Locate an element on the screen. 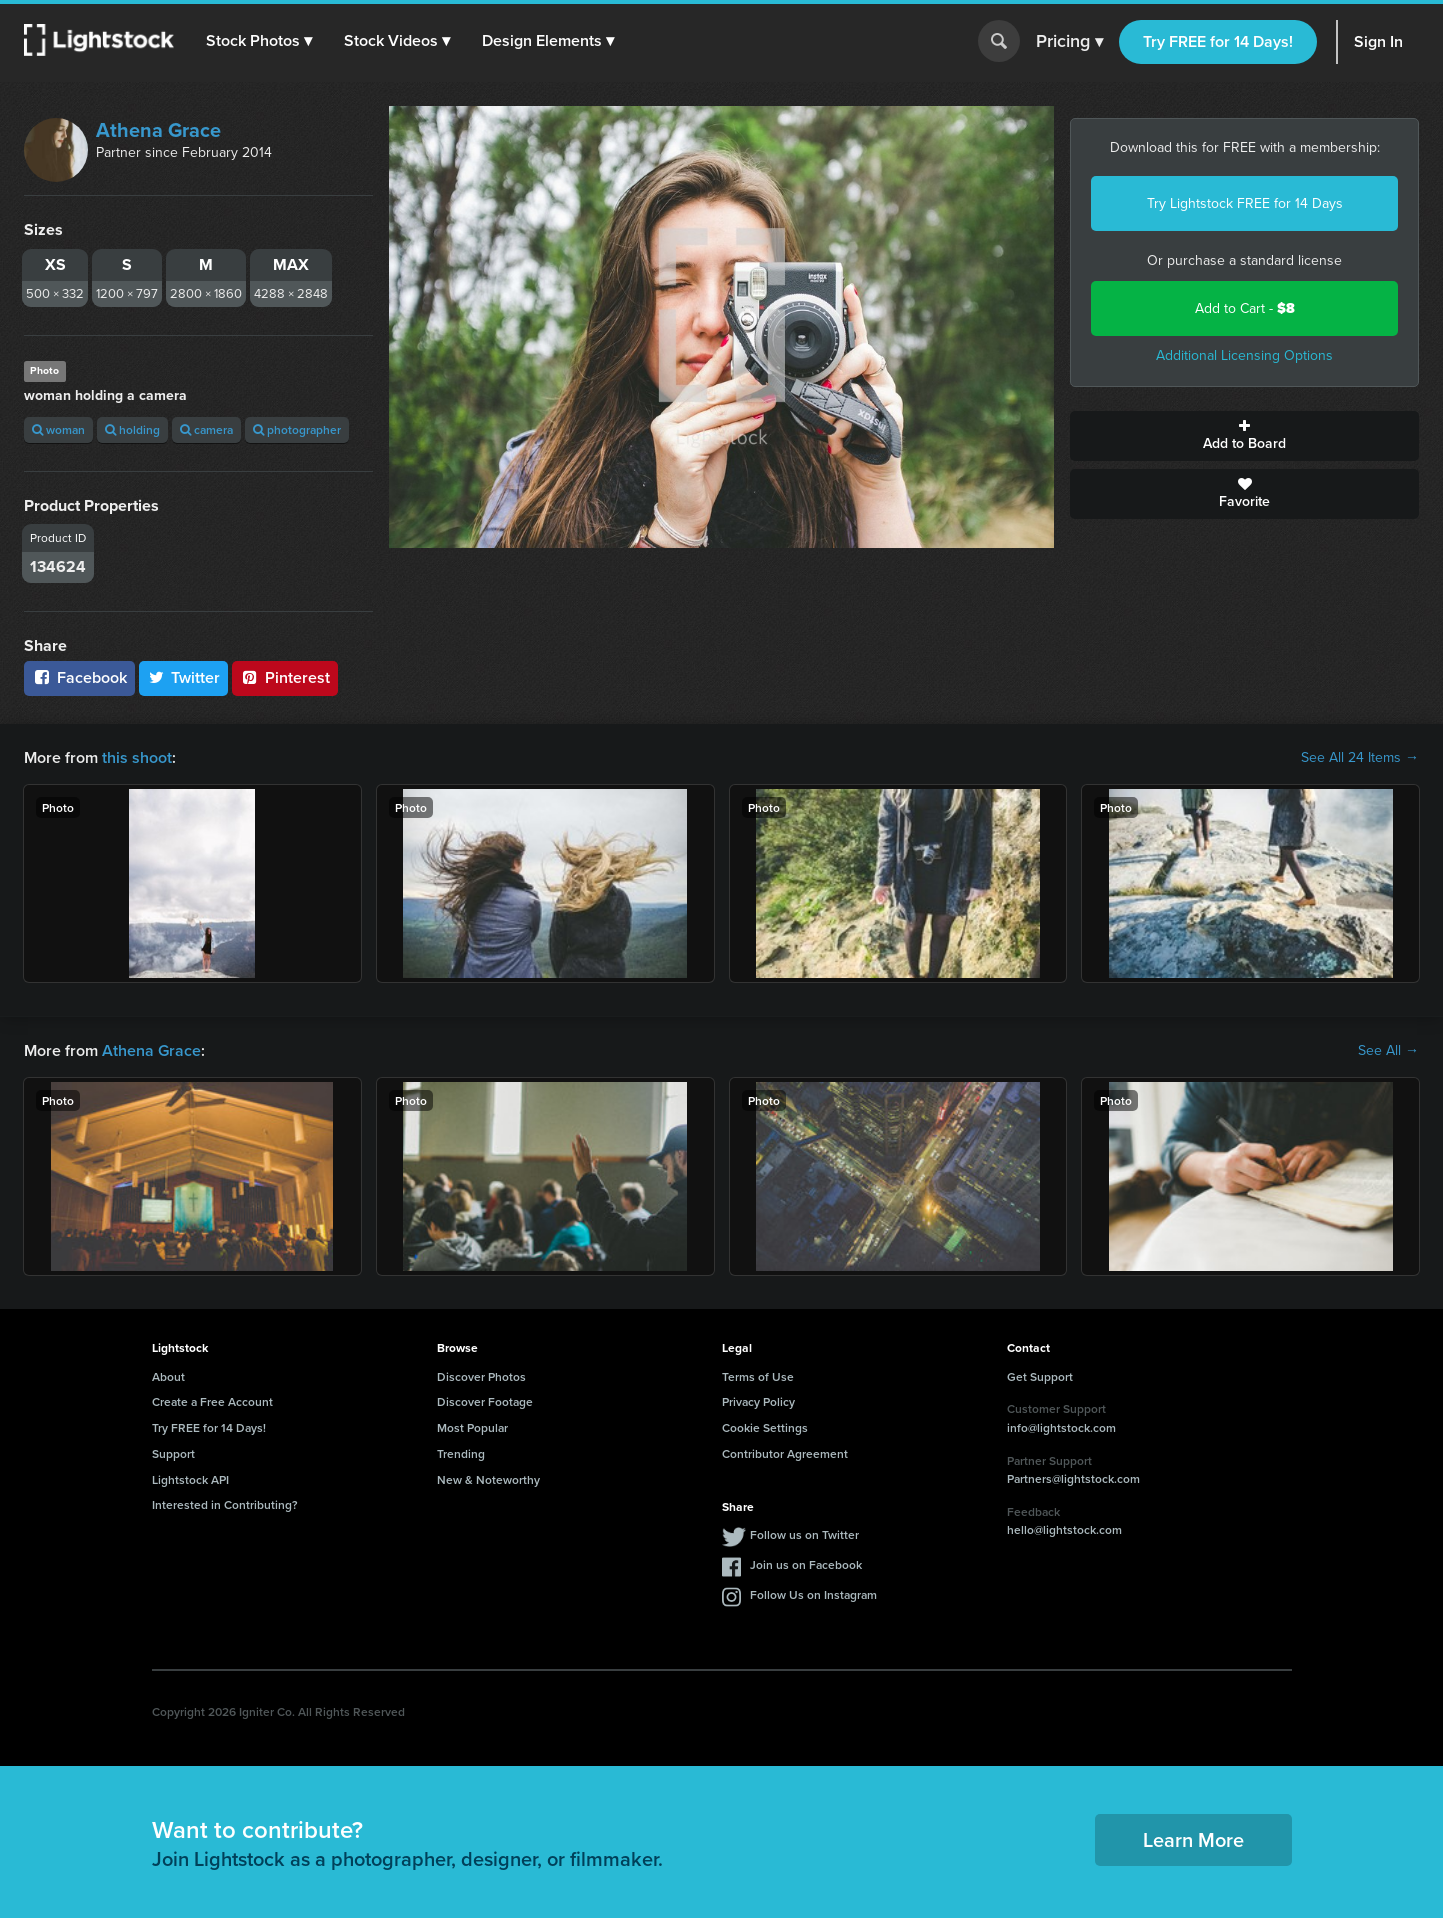 The width and height of the screenshot is (1443, 1918). Try FREE for 14 Days! is located at coordinates (1218, 41).